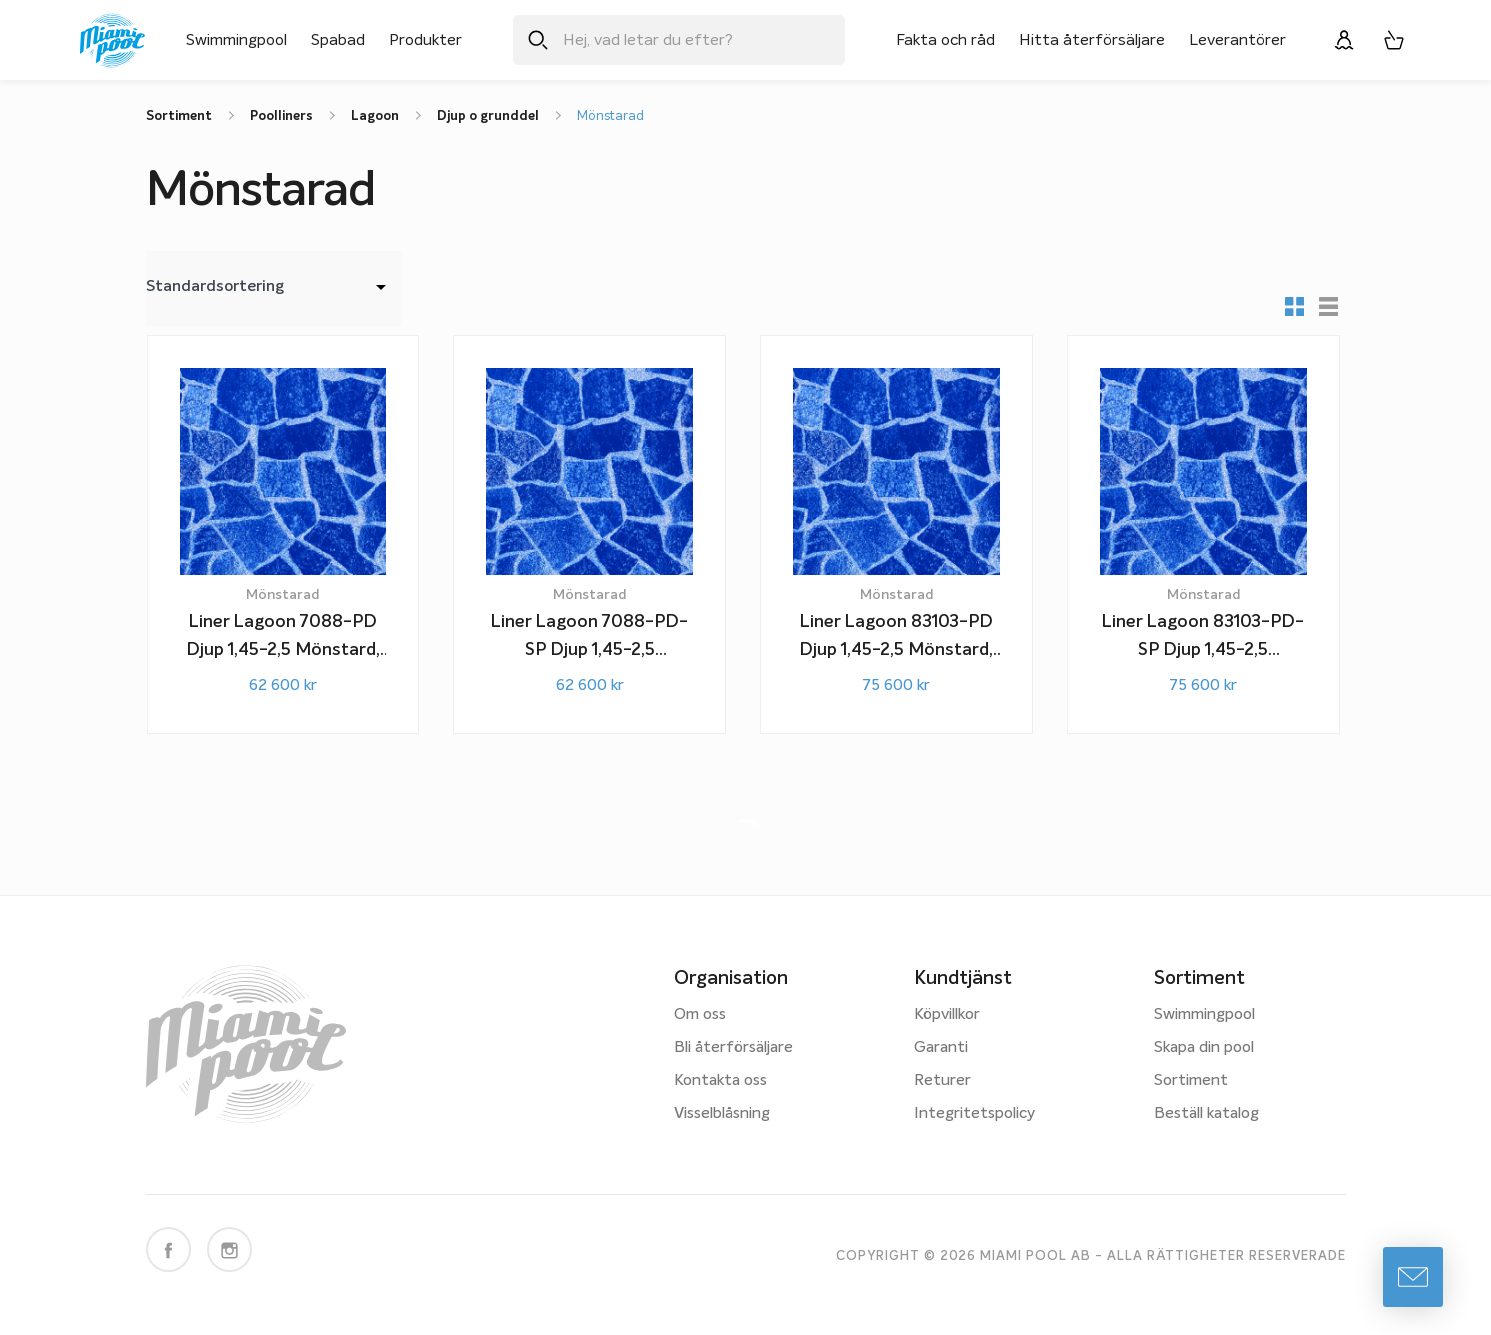  I want to click on Leverantörer, so click(1237, 40).